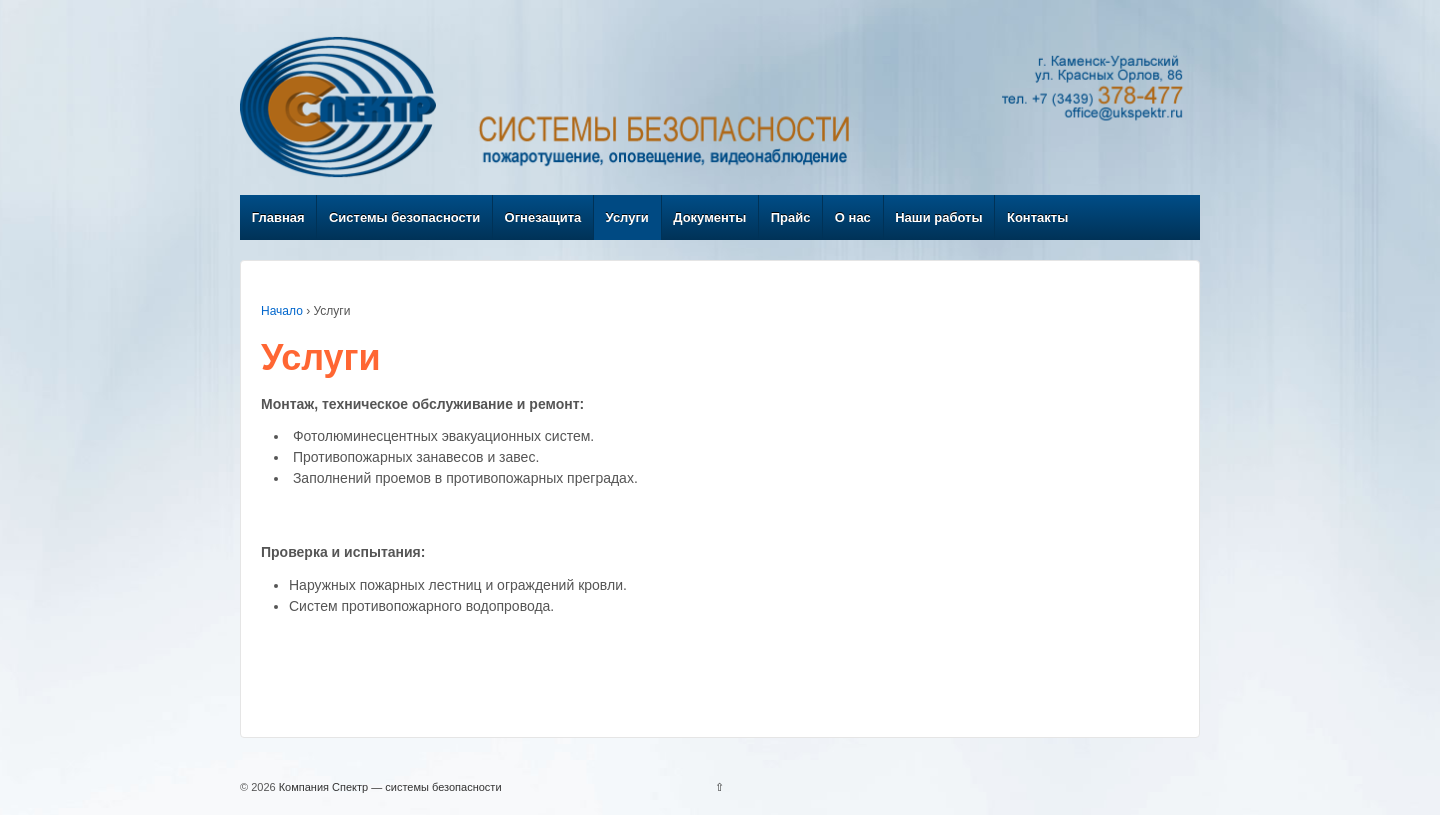 The image size is (1440, 815). Describe the element at coordinates (282, 311) in the screenshot. I see `Начало` at that location.